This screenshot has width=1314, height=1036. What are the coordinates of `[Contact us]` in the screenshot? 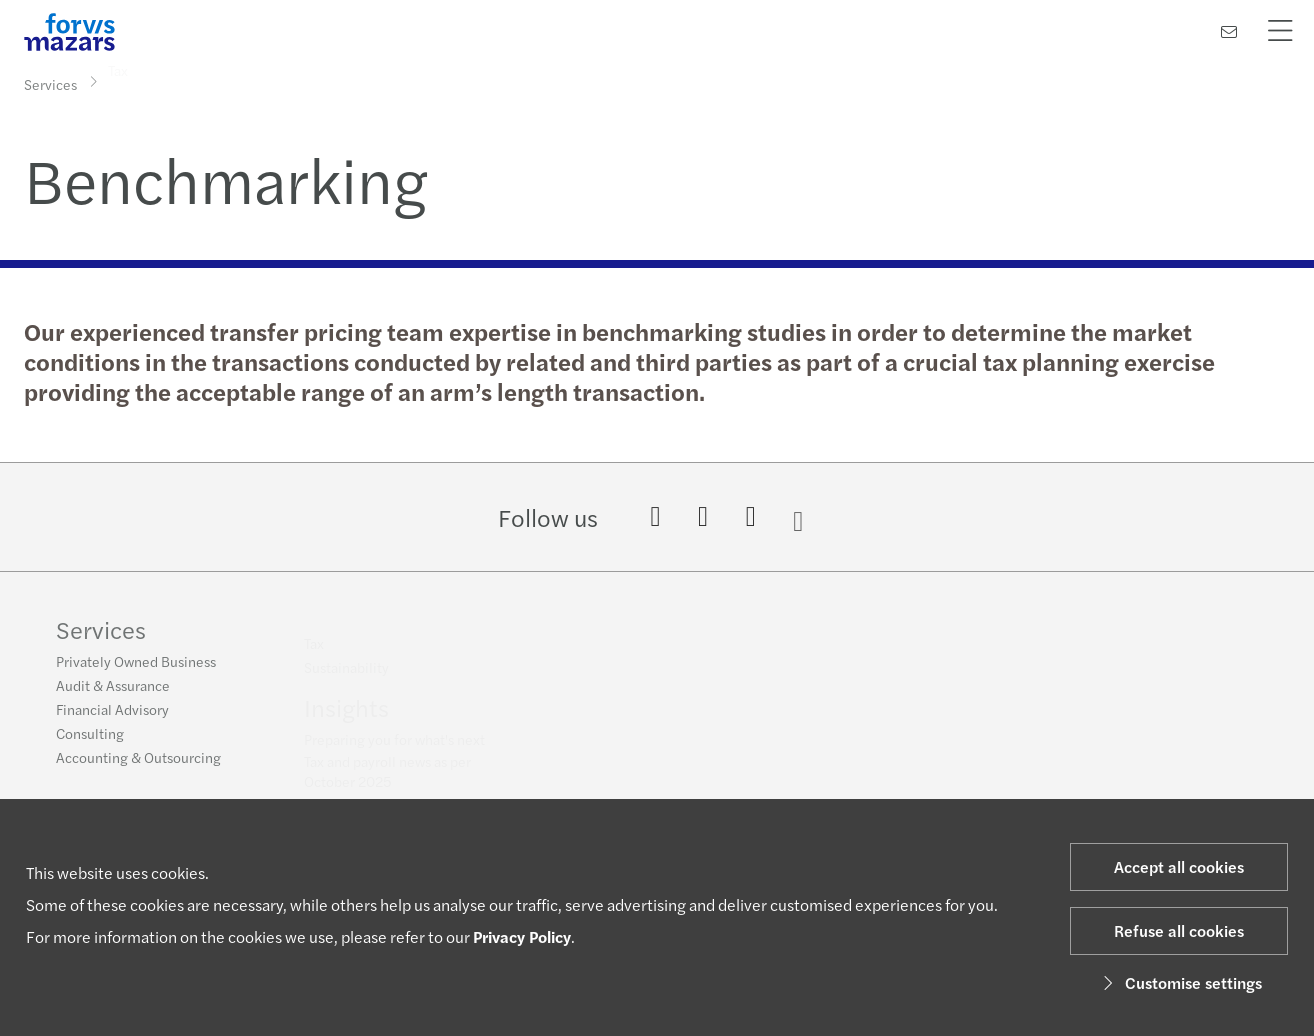 It's located at (1229, 31).